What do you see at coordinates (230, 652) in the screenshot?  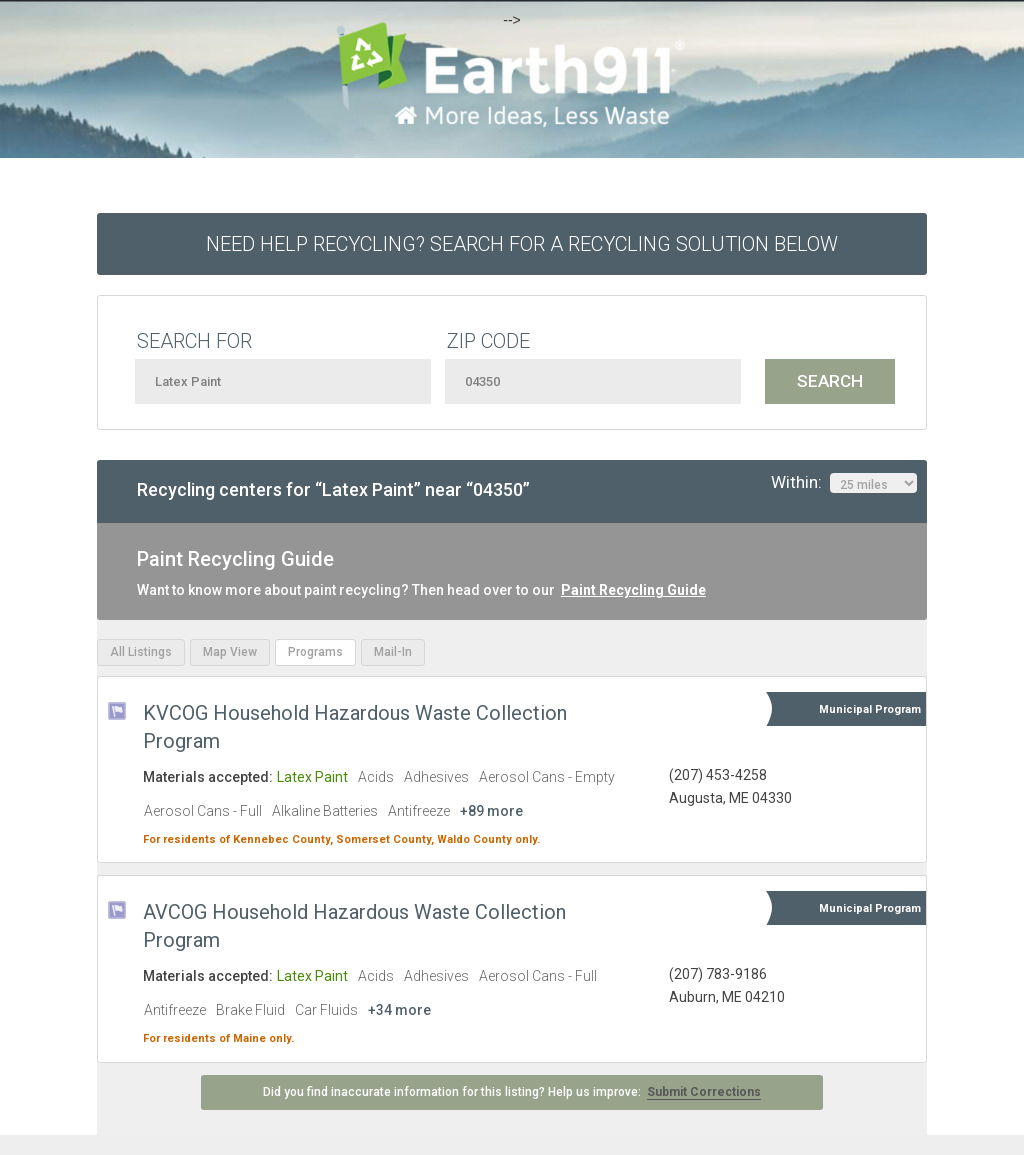 I see `Map View` at bounding box center [230, 652].